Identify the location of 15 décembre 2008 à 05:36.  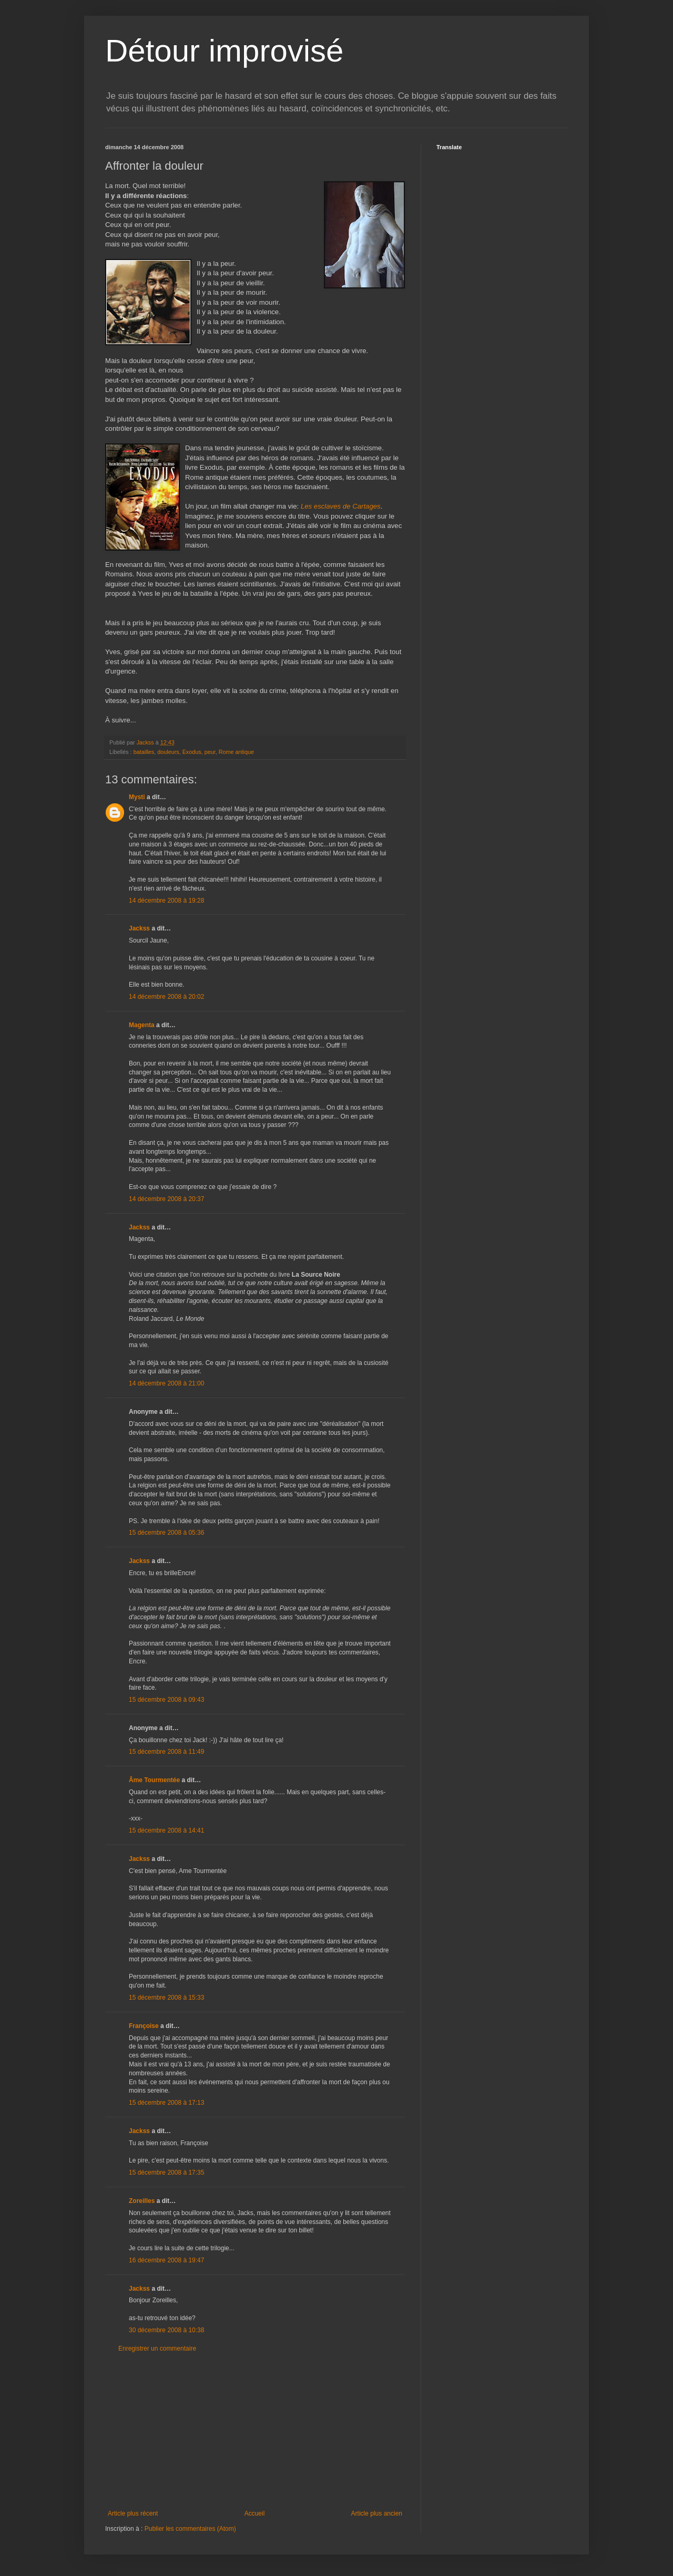
(166, 1532).